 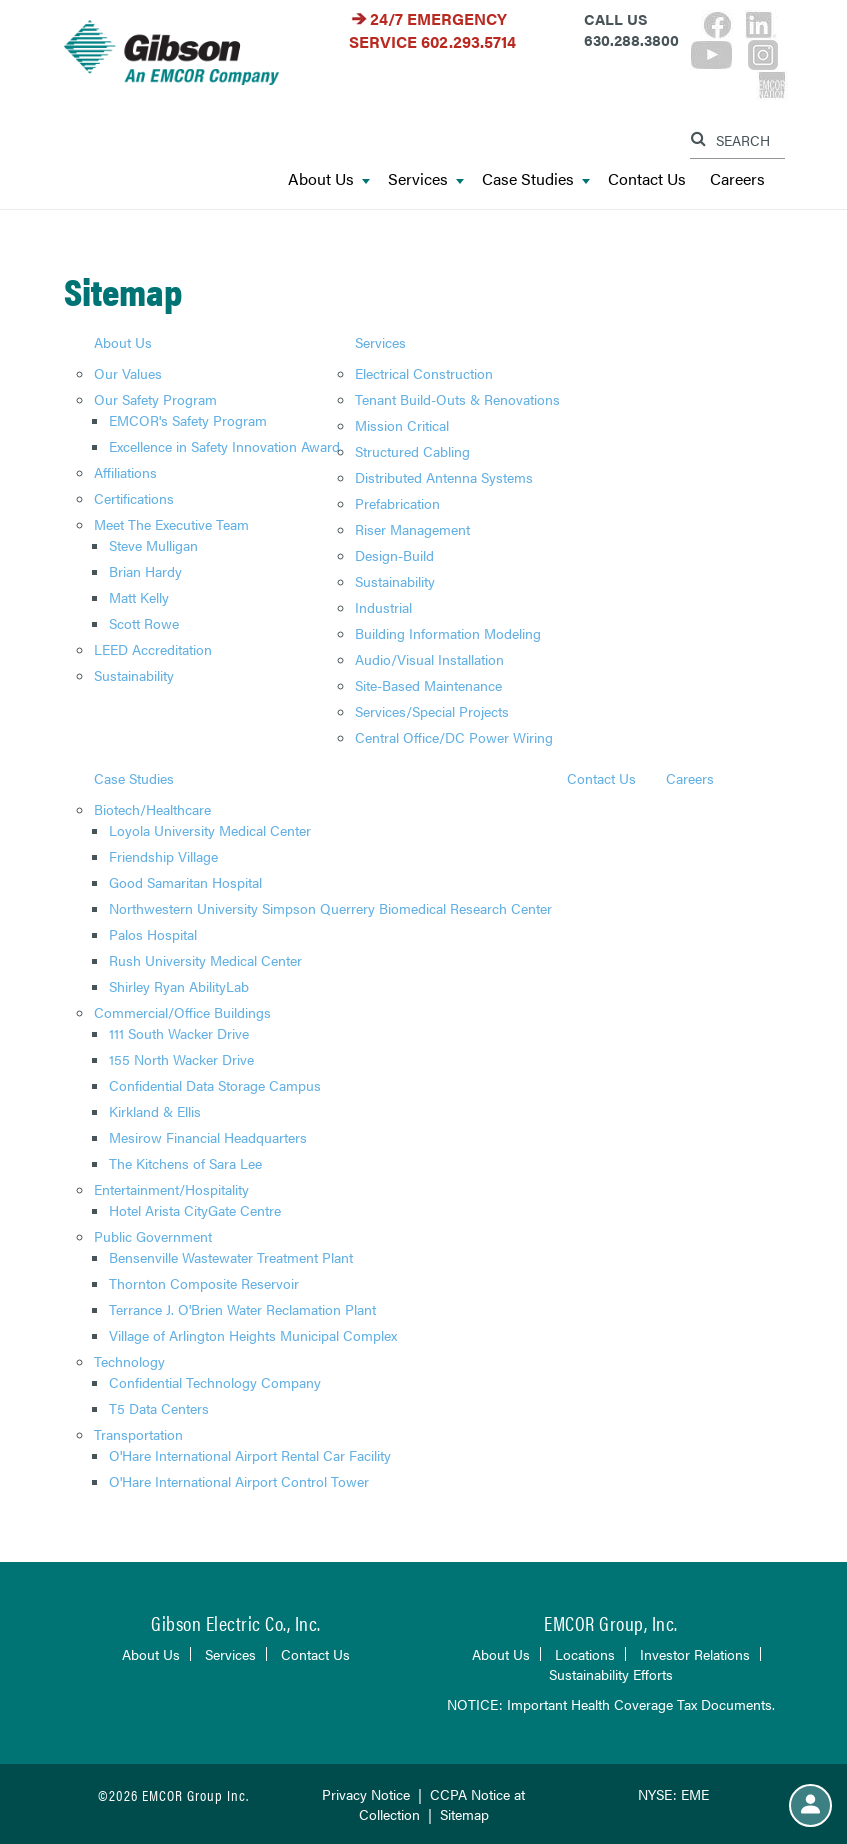 What do you see at coordinates (179, 986) in the screenshot?
I see `Shirley Ryan AbilityLab` at bounding box center [179, 986].